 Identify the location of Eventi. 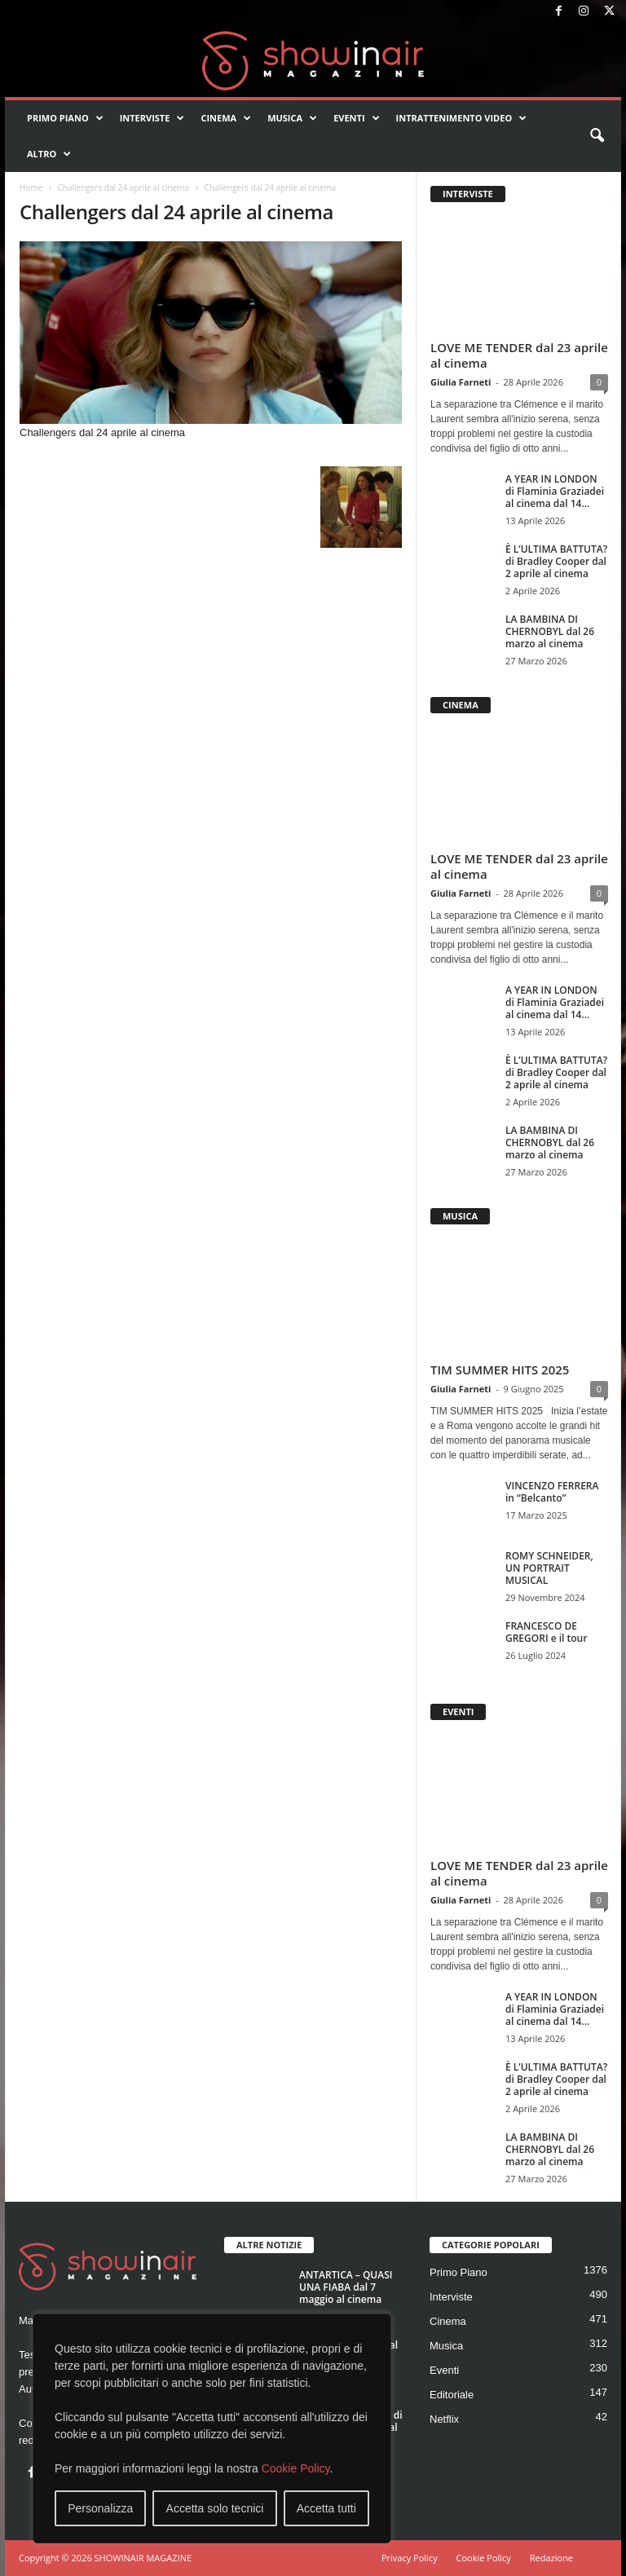
(356, 118).